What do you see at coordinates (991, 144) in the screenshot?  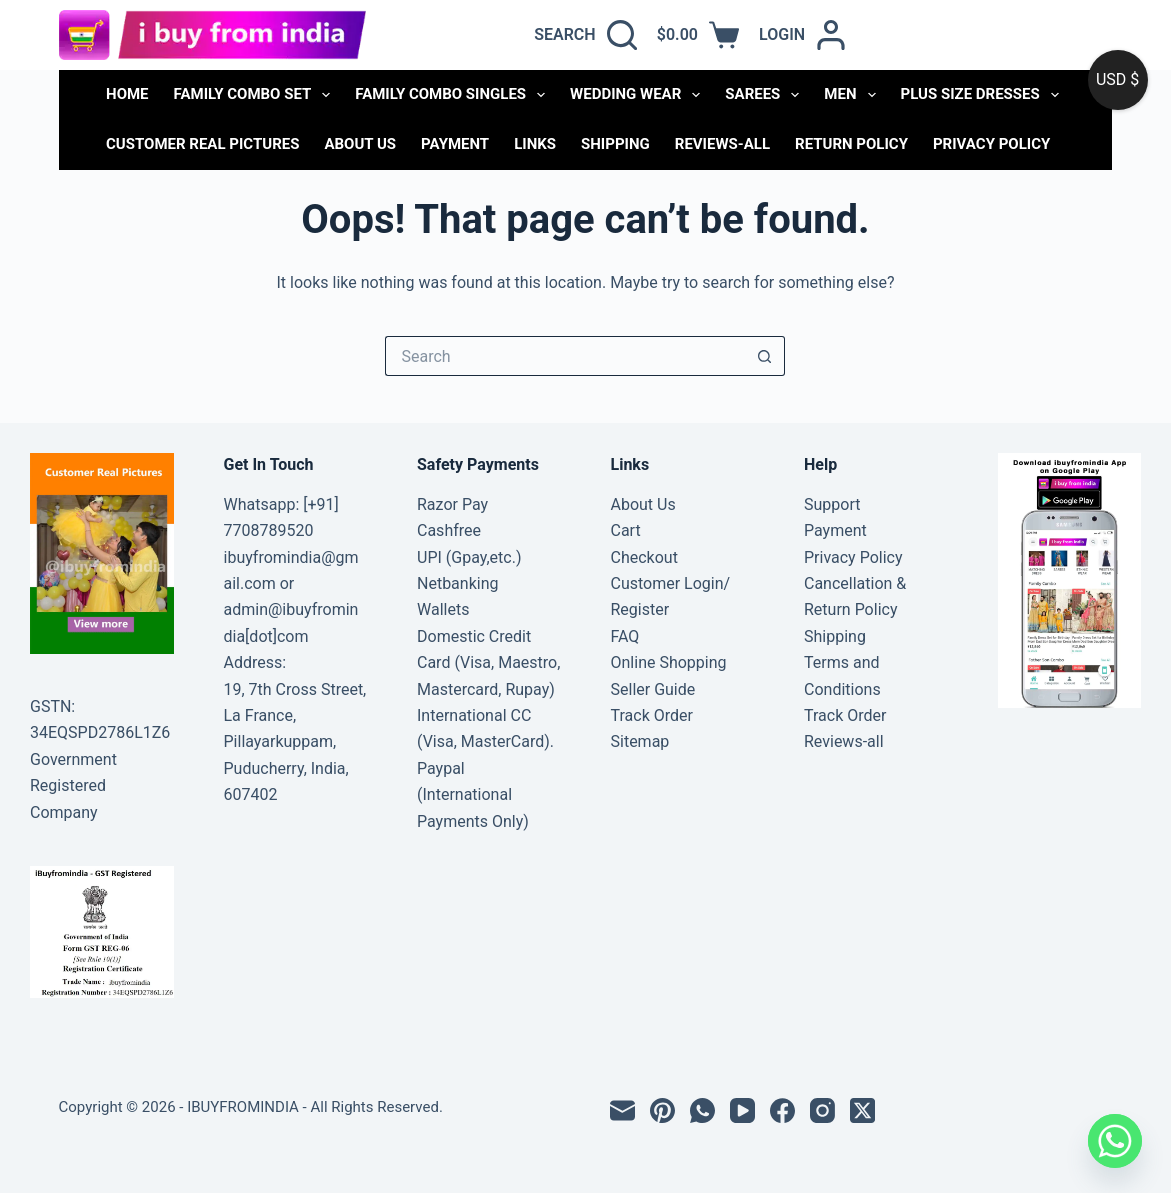 I see `Privacy Policy` at bounding box center [991, 144].